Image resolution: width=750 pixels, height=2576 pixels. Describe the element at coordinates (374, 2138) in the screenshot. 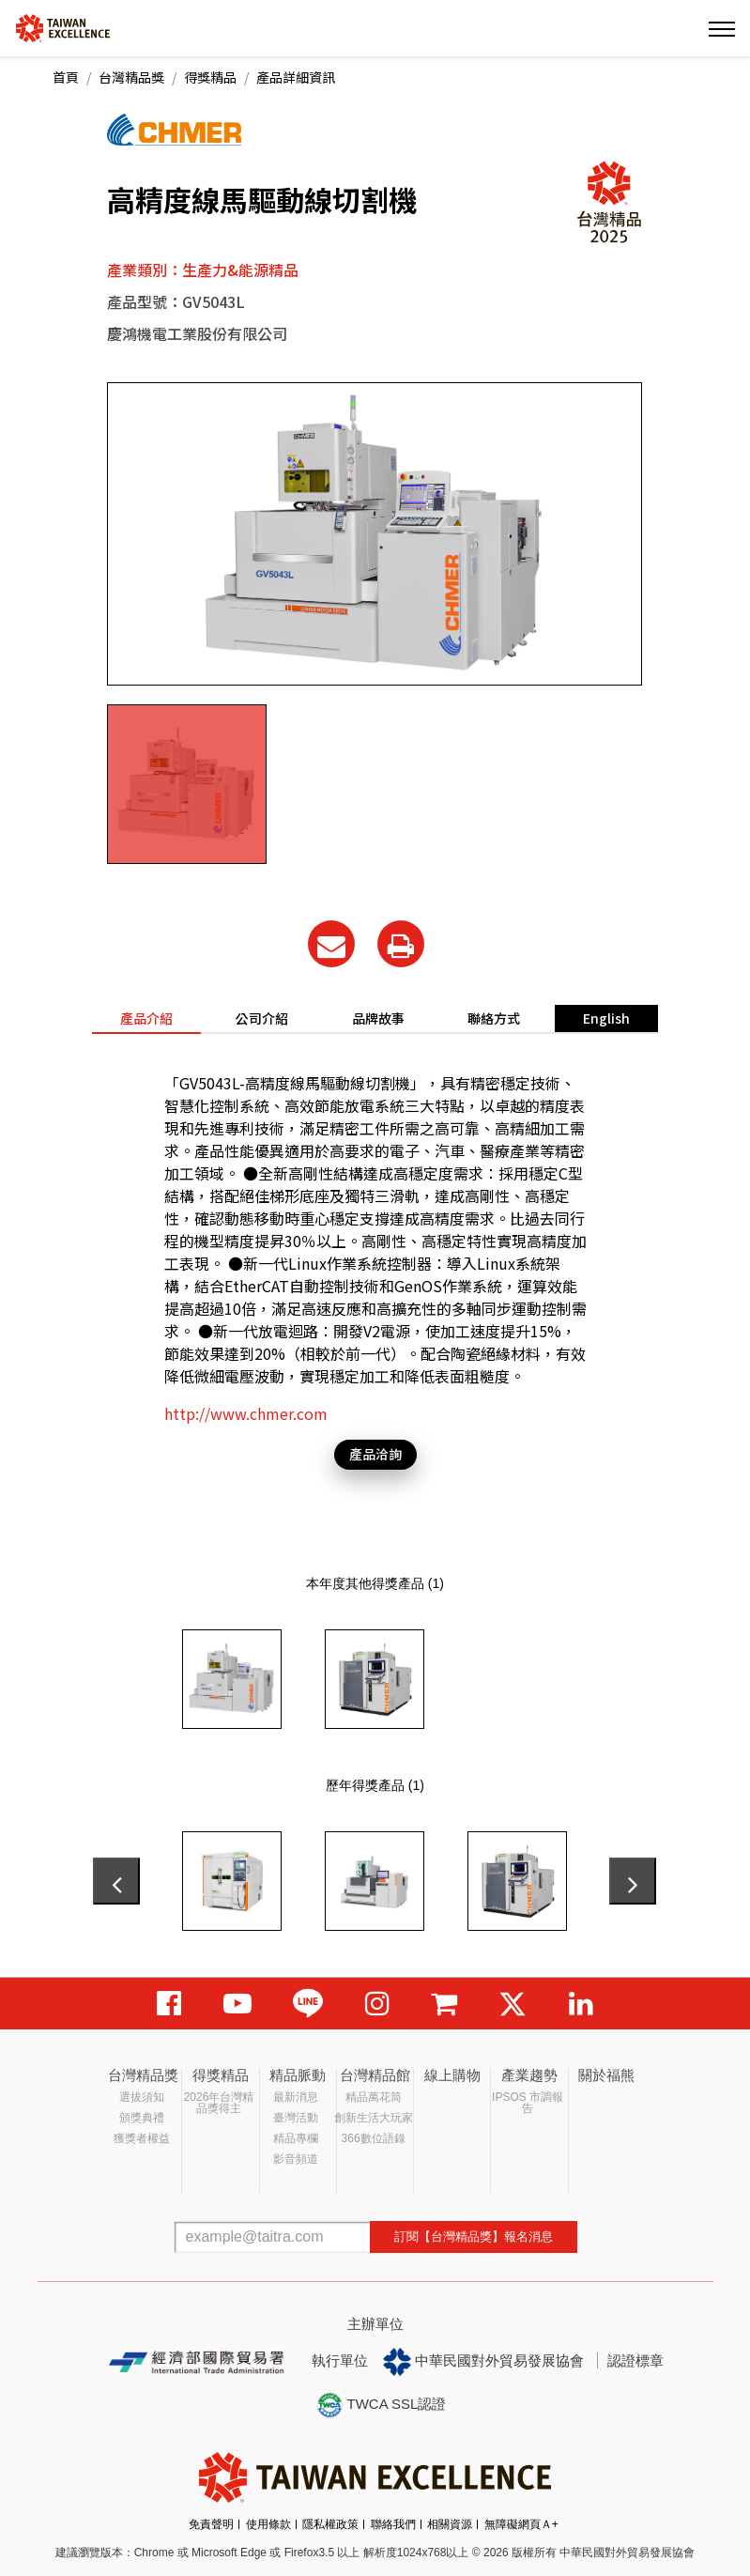

I see `366數位語錄` at that location.